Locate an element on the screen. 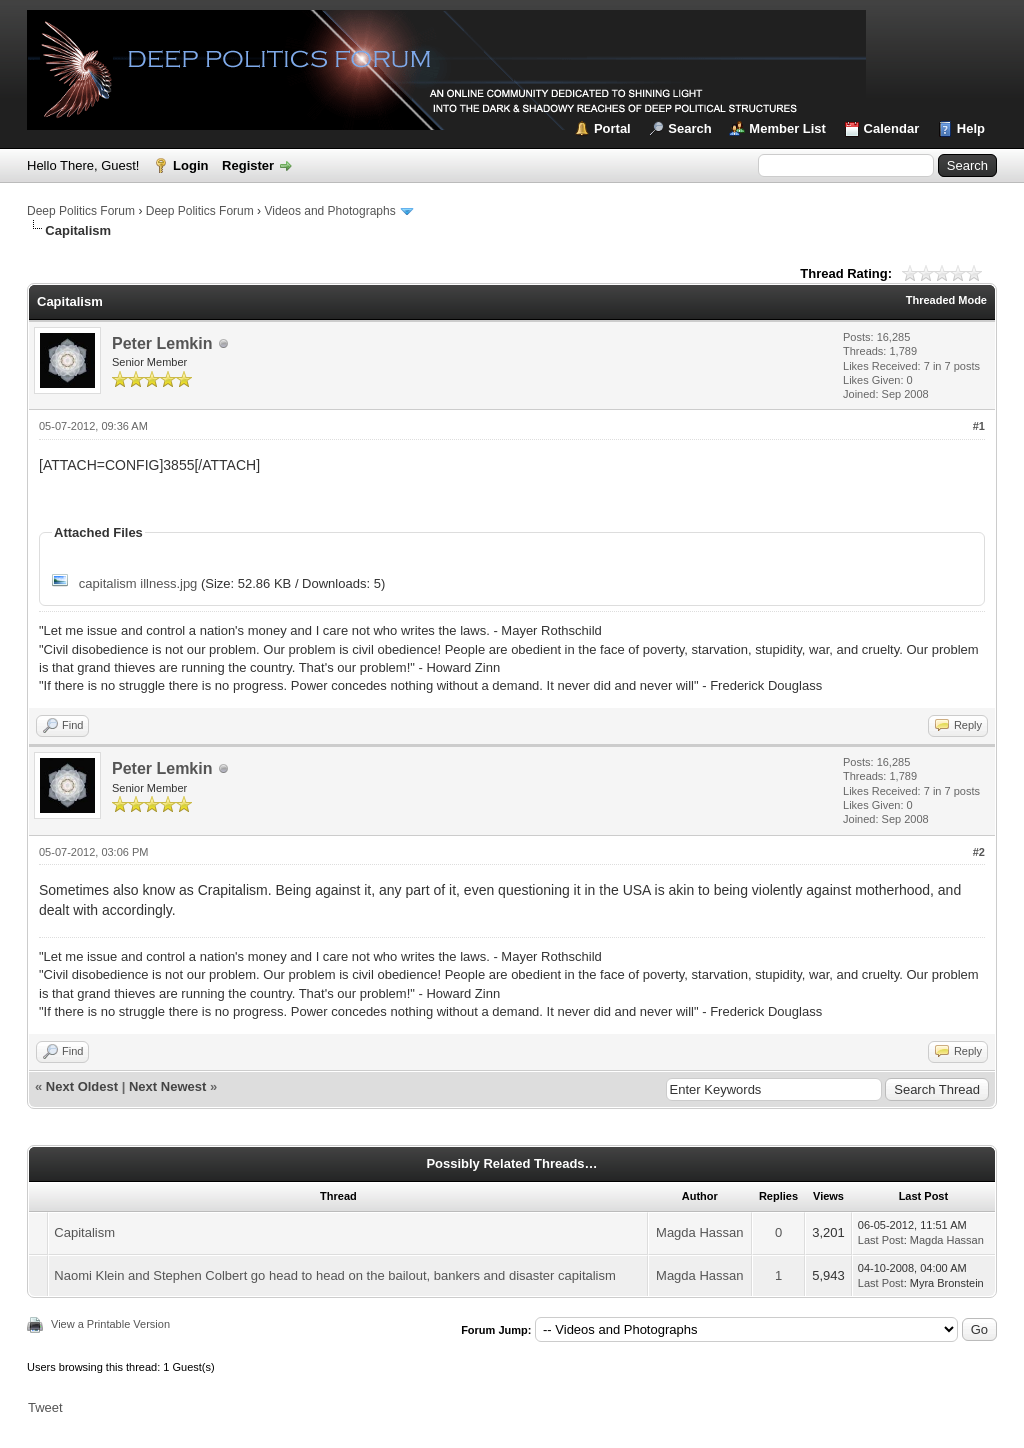 The image size is (1024, 1448). Tweet is located at coordinates (45, 1407).